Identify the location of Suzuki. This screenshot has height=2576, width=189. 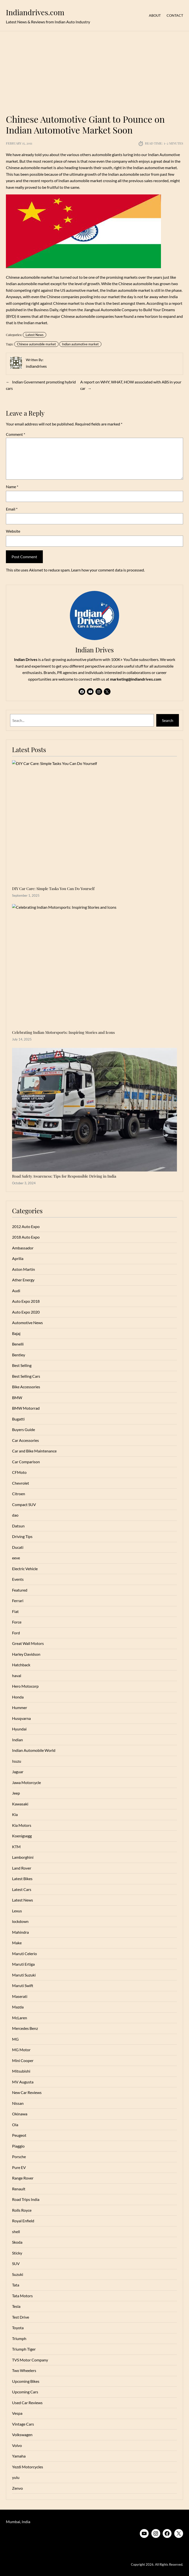
(17, 2274).